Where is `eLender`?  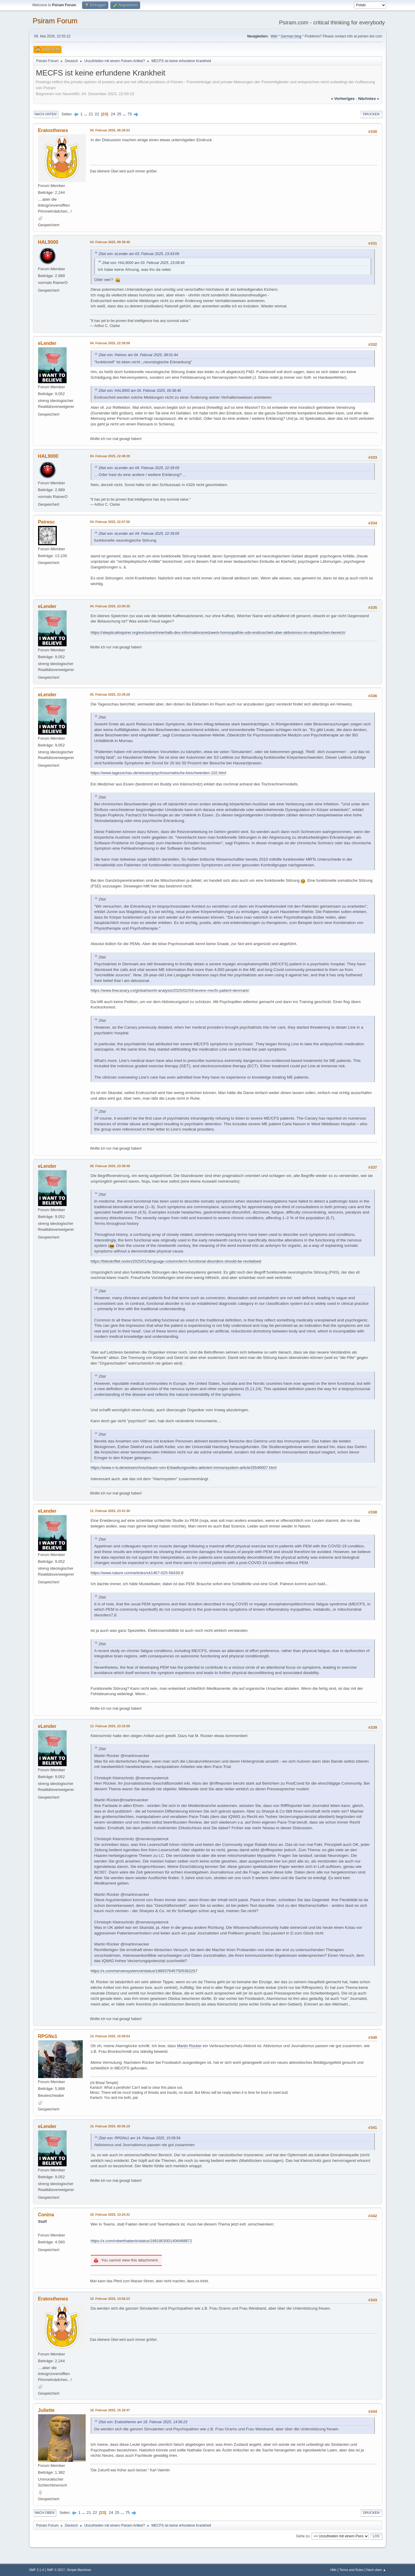 eLender is located at coordinates (47, 343).